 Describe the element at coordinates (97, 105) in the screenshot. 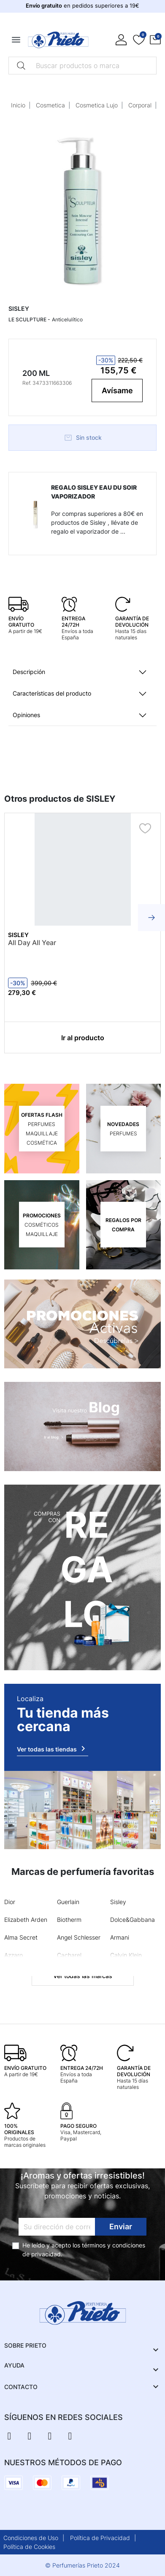

I see `Cosmetica Lujo` at that location.